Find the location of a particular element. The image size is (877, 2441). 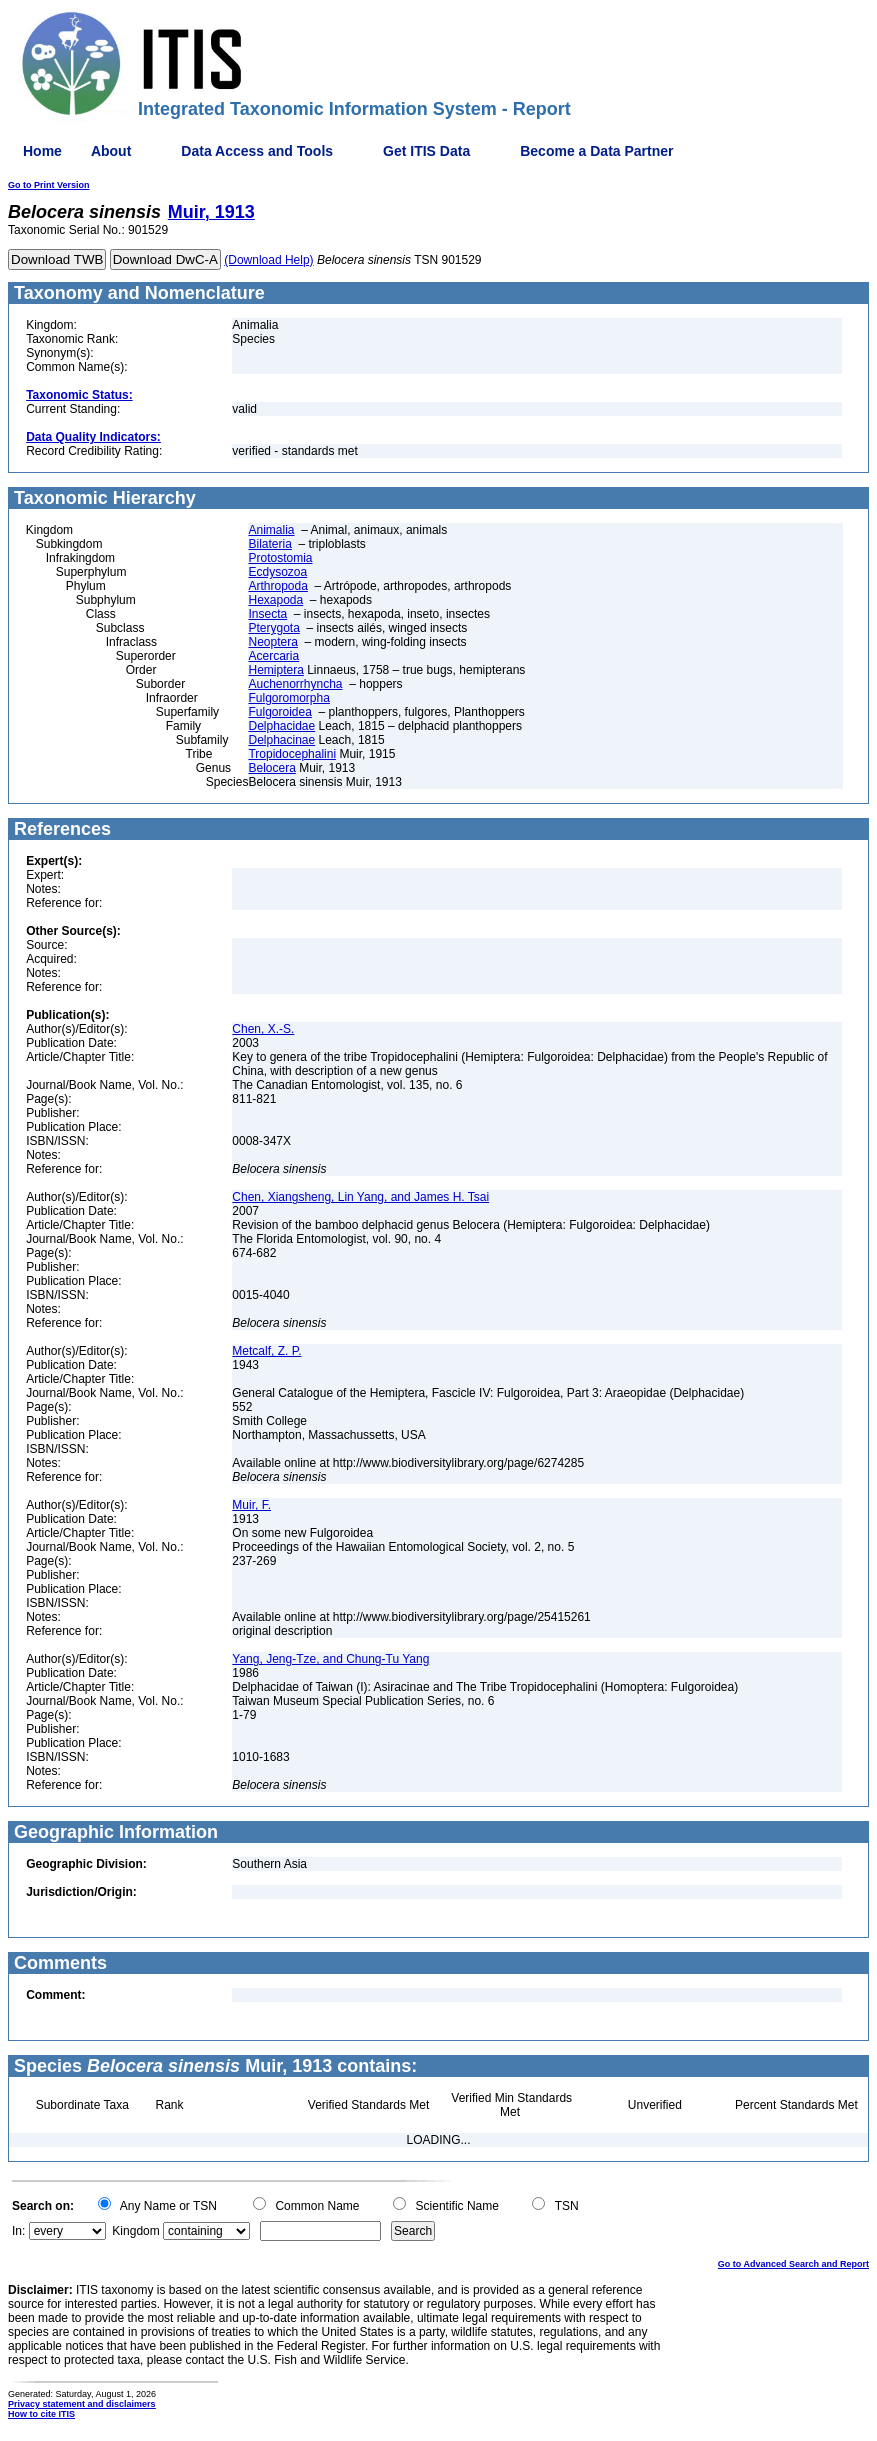

Belocera is located at coordinates (271, 768).